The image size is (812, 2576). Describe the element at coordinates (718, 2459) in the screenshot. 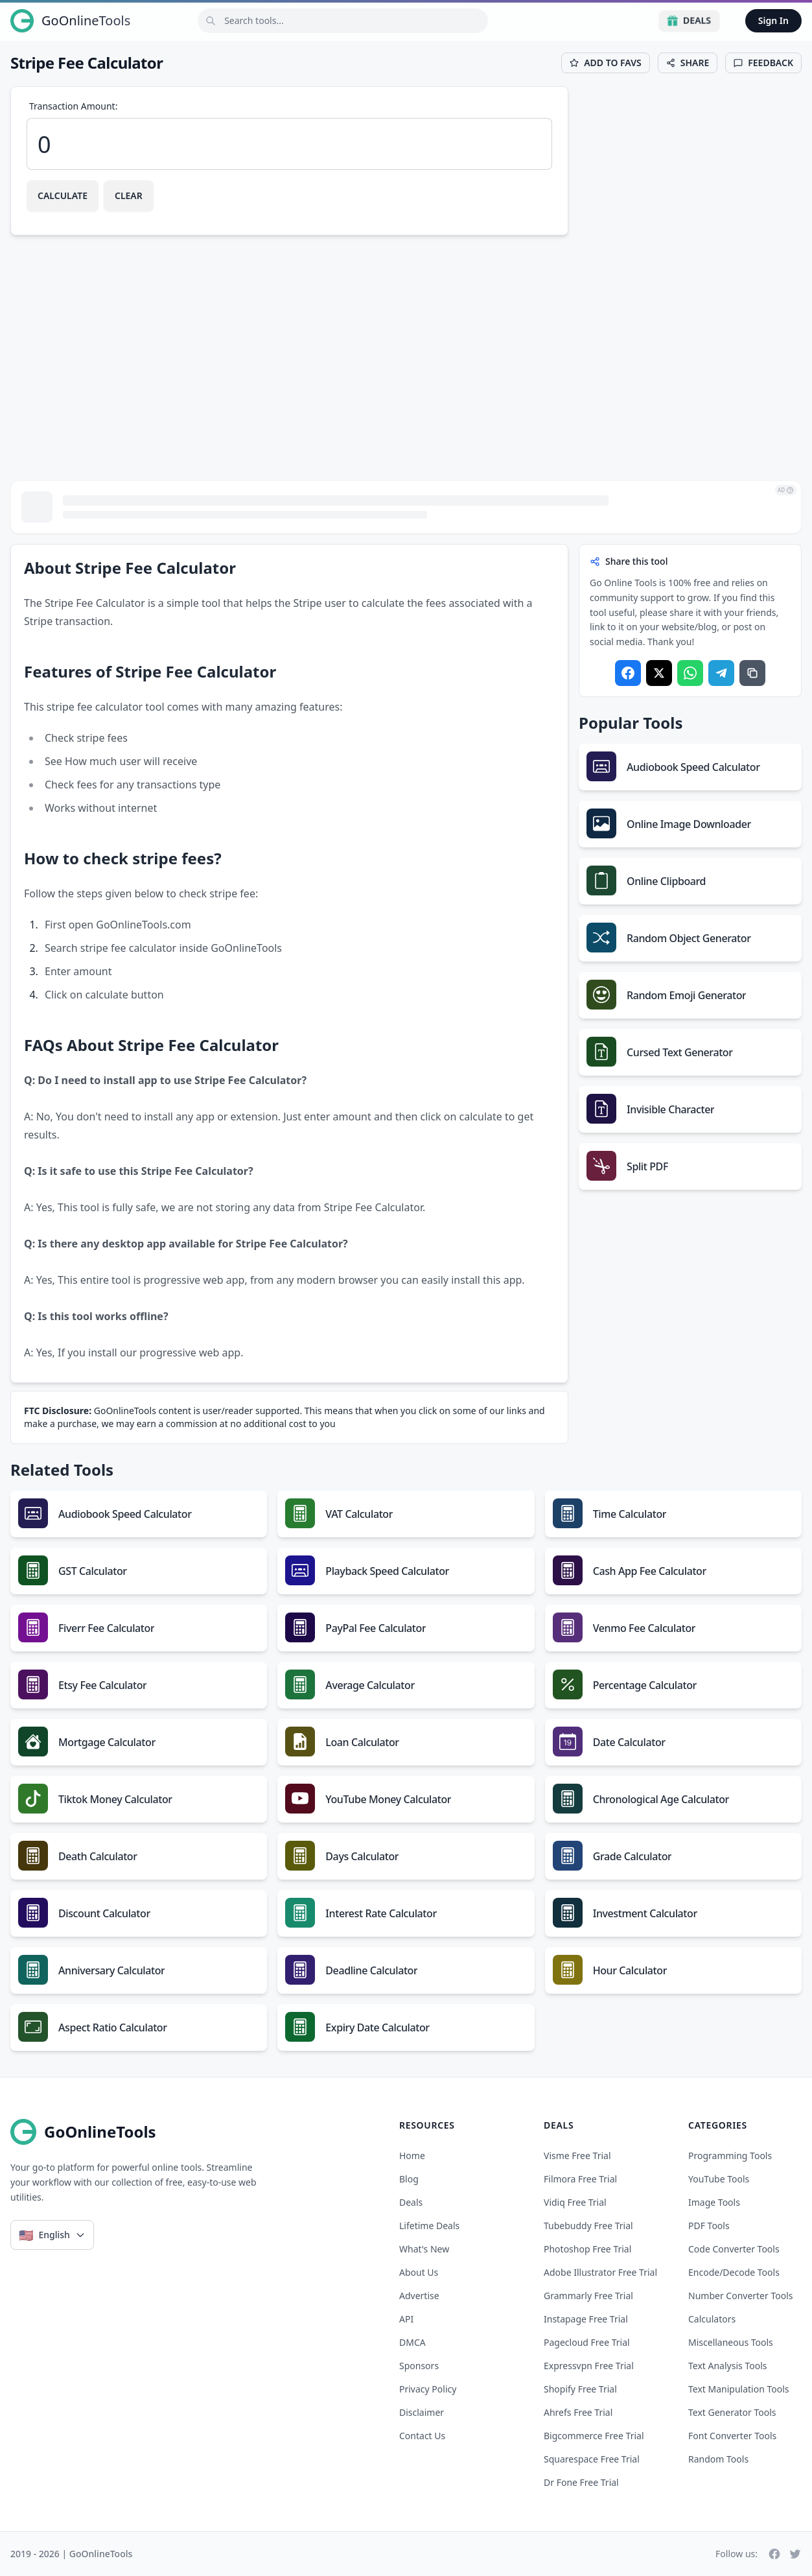

I see `Random Tools` at that location.